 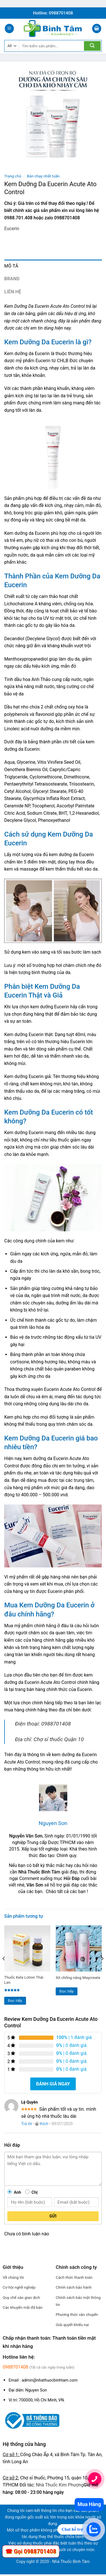 I want to click on Mua Hàng, so click(x=89, y=2504).